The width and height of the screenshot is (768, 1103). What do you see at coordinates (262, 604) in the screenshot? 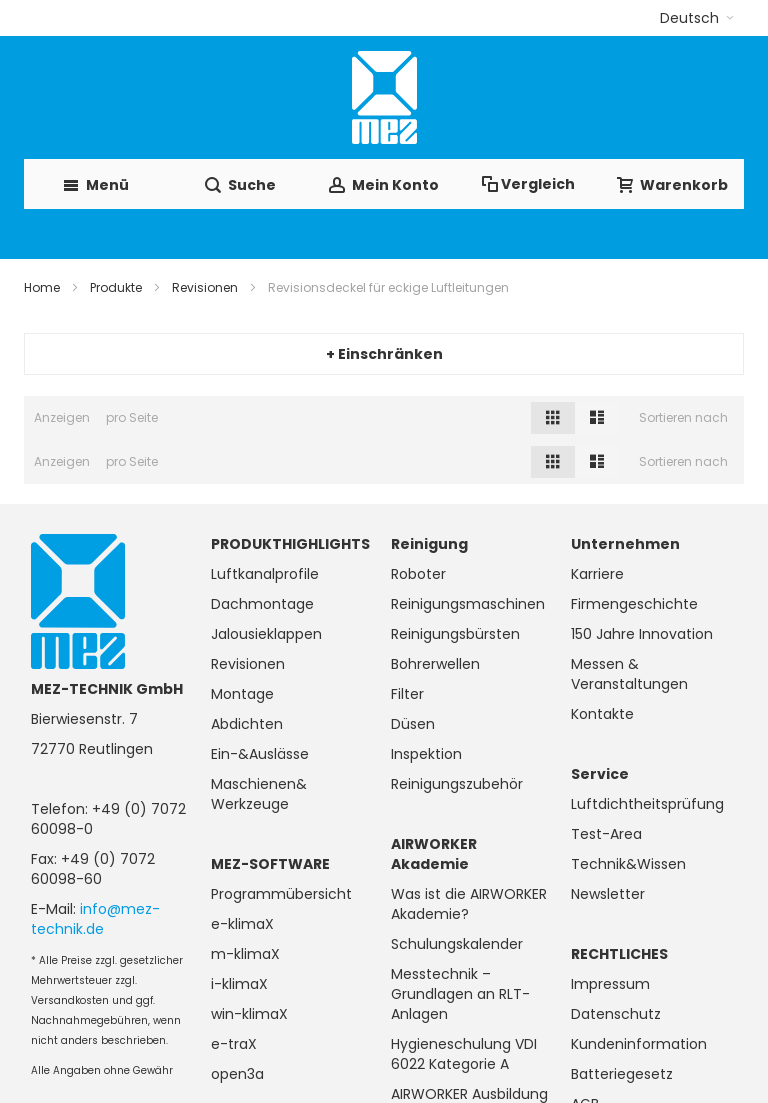
I see `Dachmontage` at bounding box center [262, 604].